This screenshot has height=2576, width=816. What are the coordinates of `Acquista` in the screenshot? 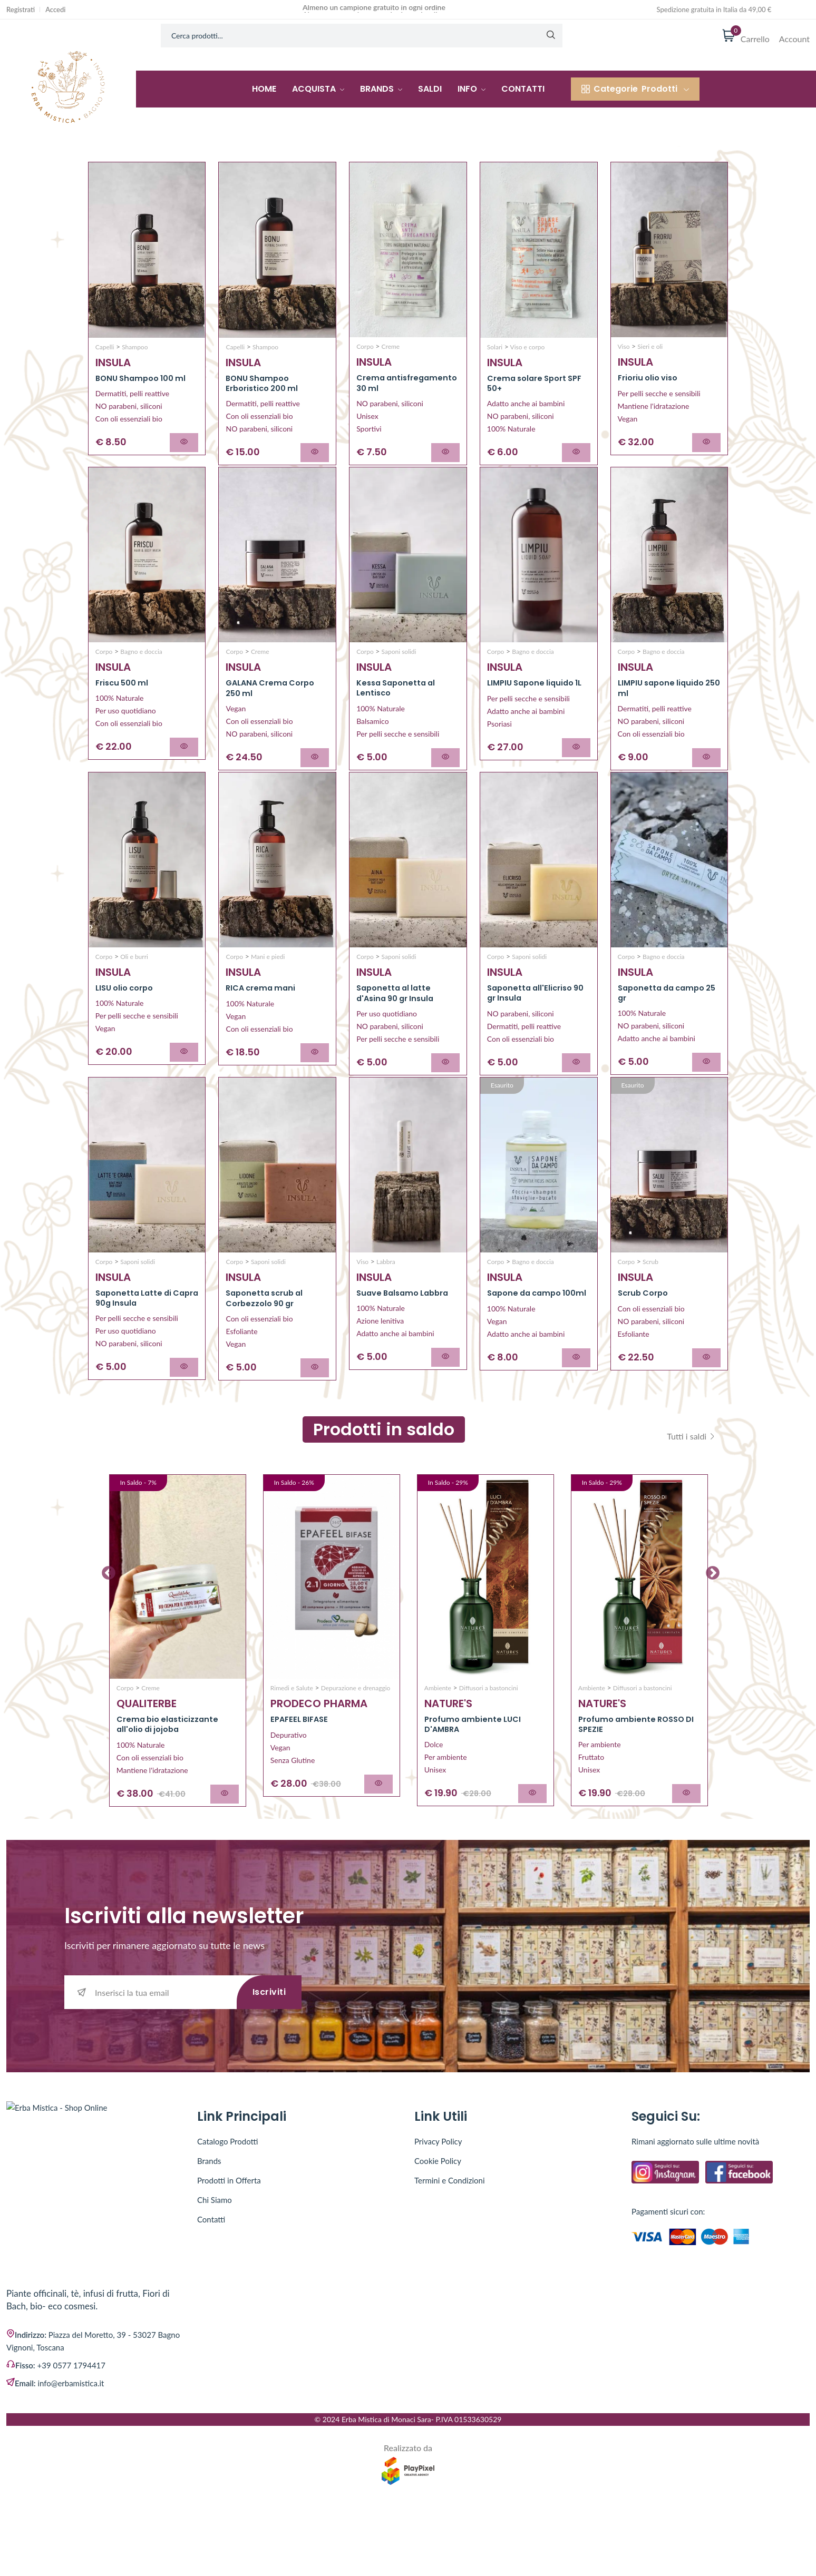 It's located at (318, 89).